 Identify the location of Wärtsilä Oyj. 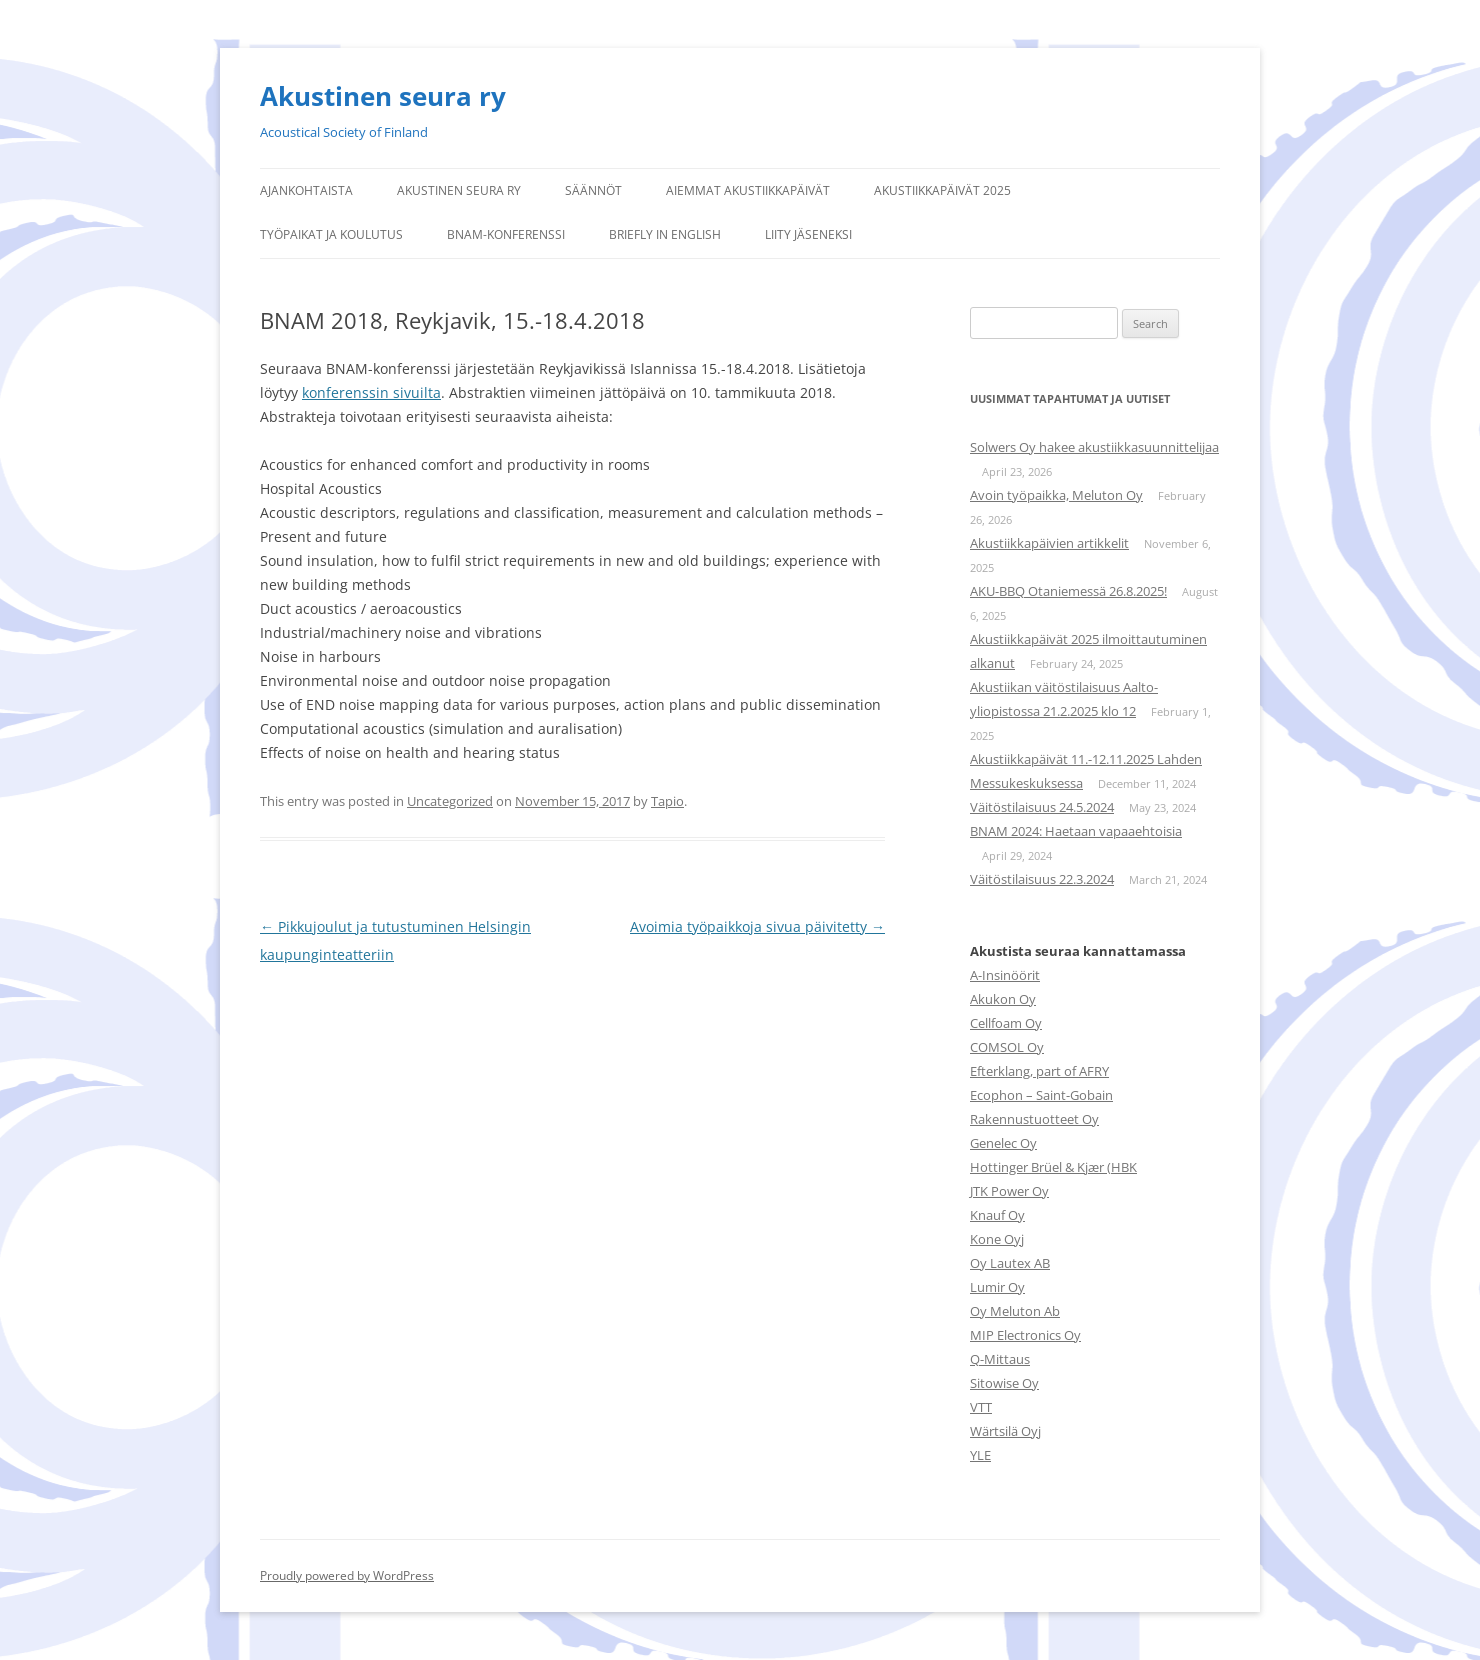
(1005, 1431).